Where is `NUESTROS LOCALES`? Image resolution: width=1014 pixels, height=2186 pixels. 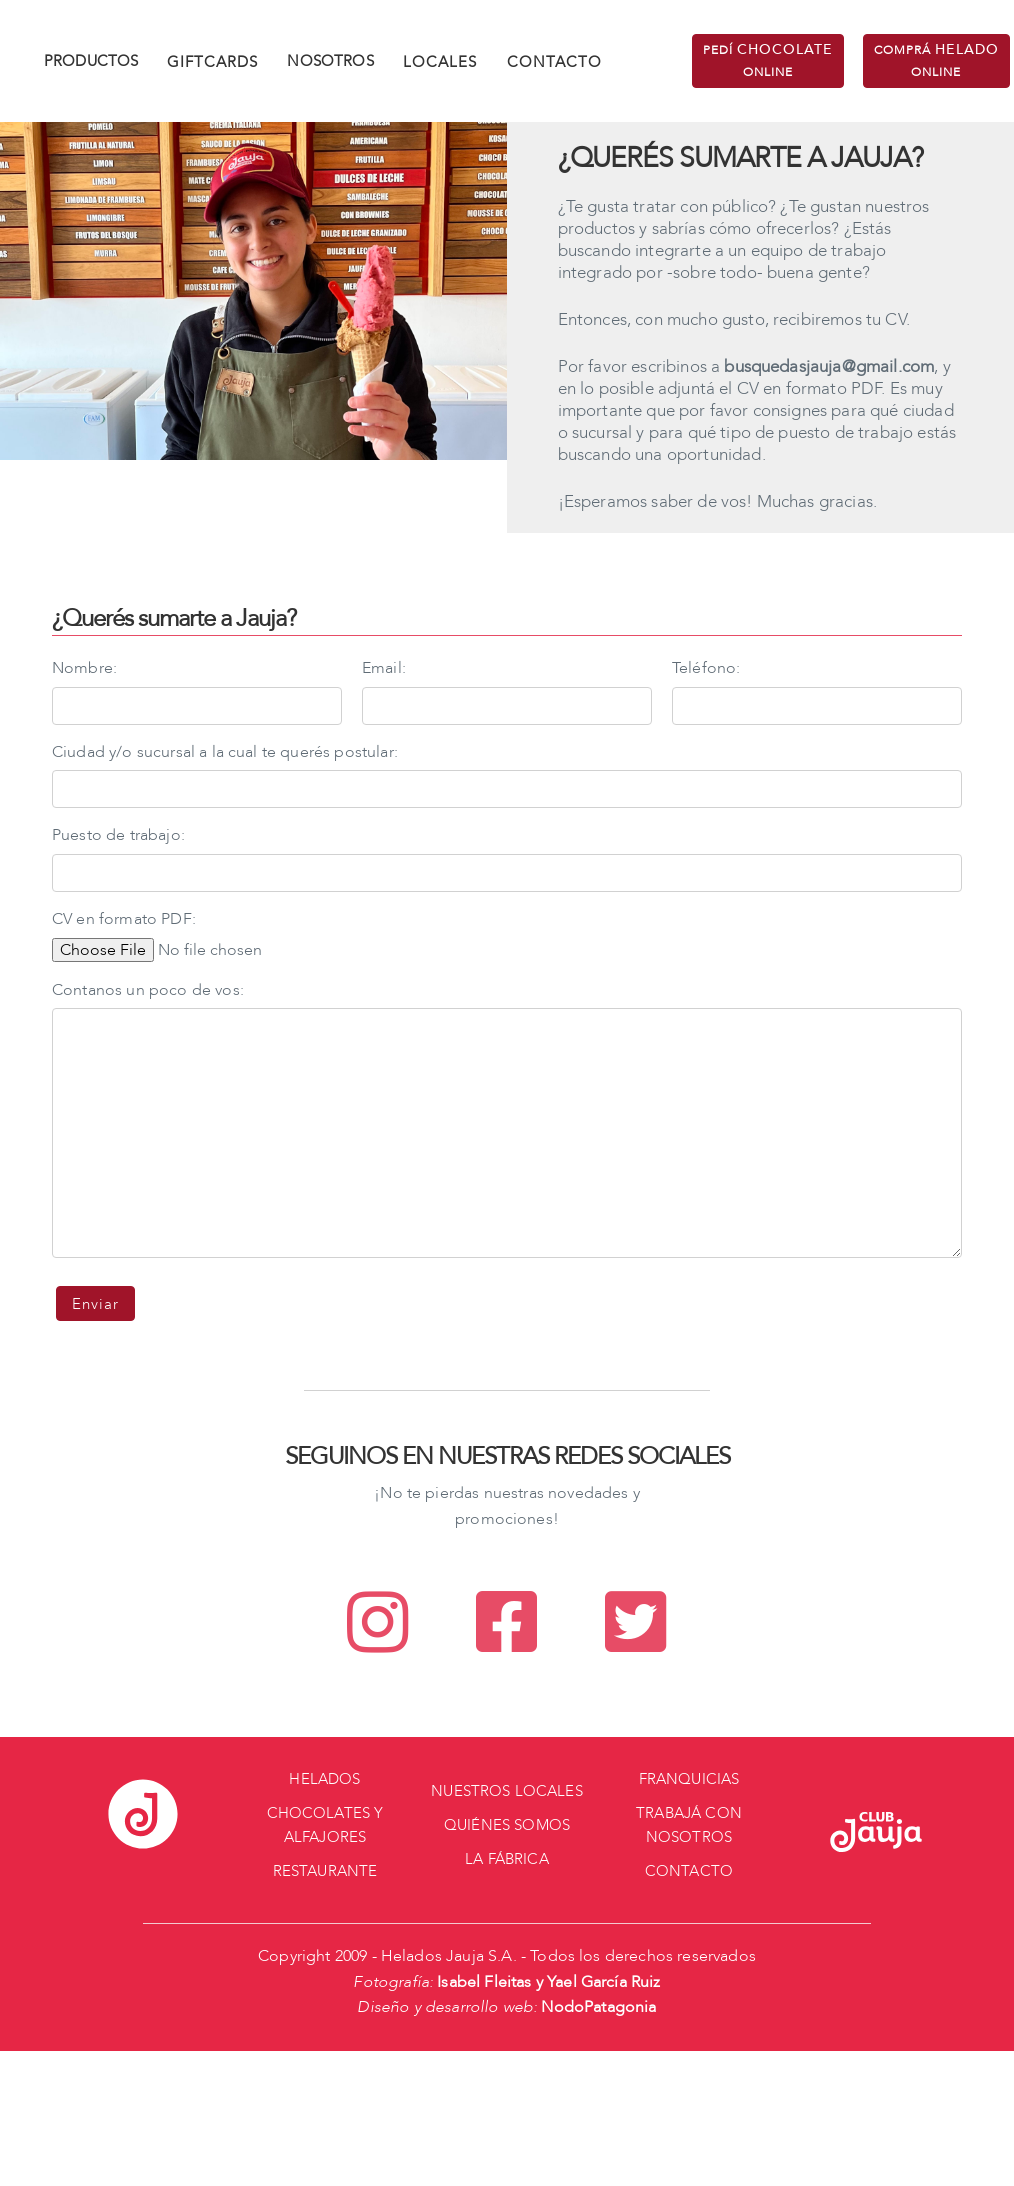 NUESTROS LOCALES is located at coordinates (507, 1791).